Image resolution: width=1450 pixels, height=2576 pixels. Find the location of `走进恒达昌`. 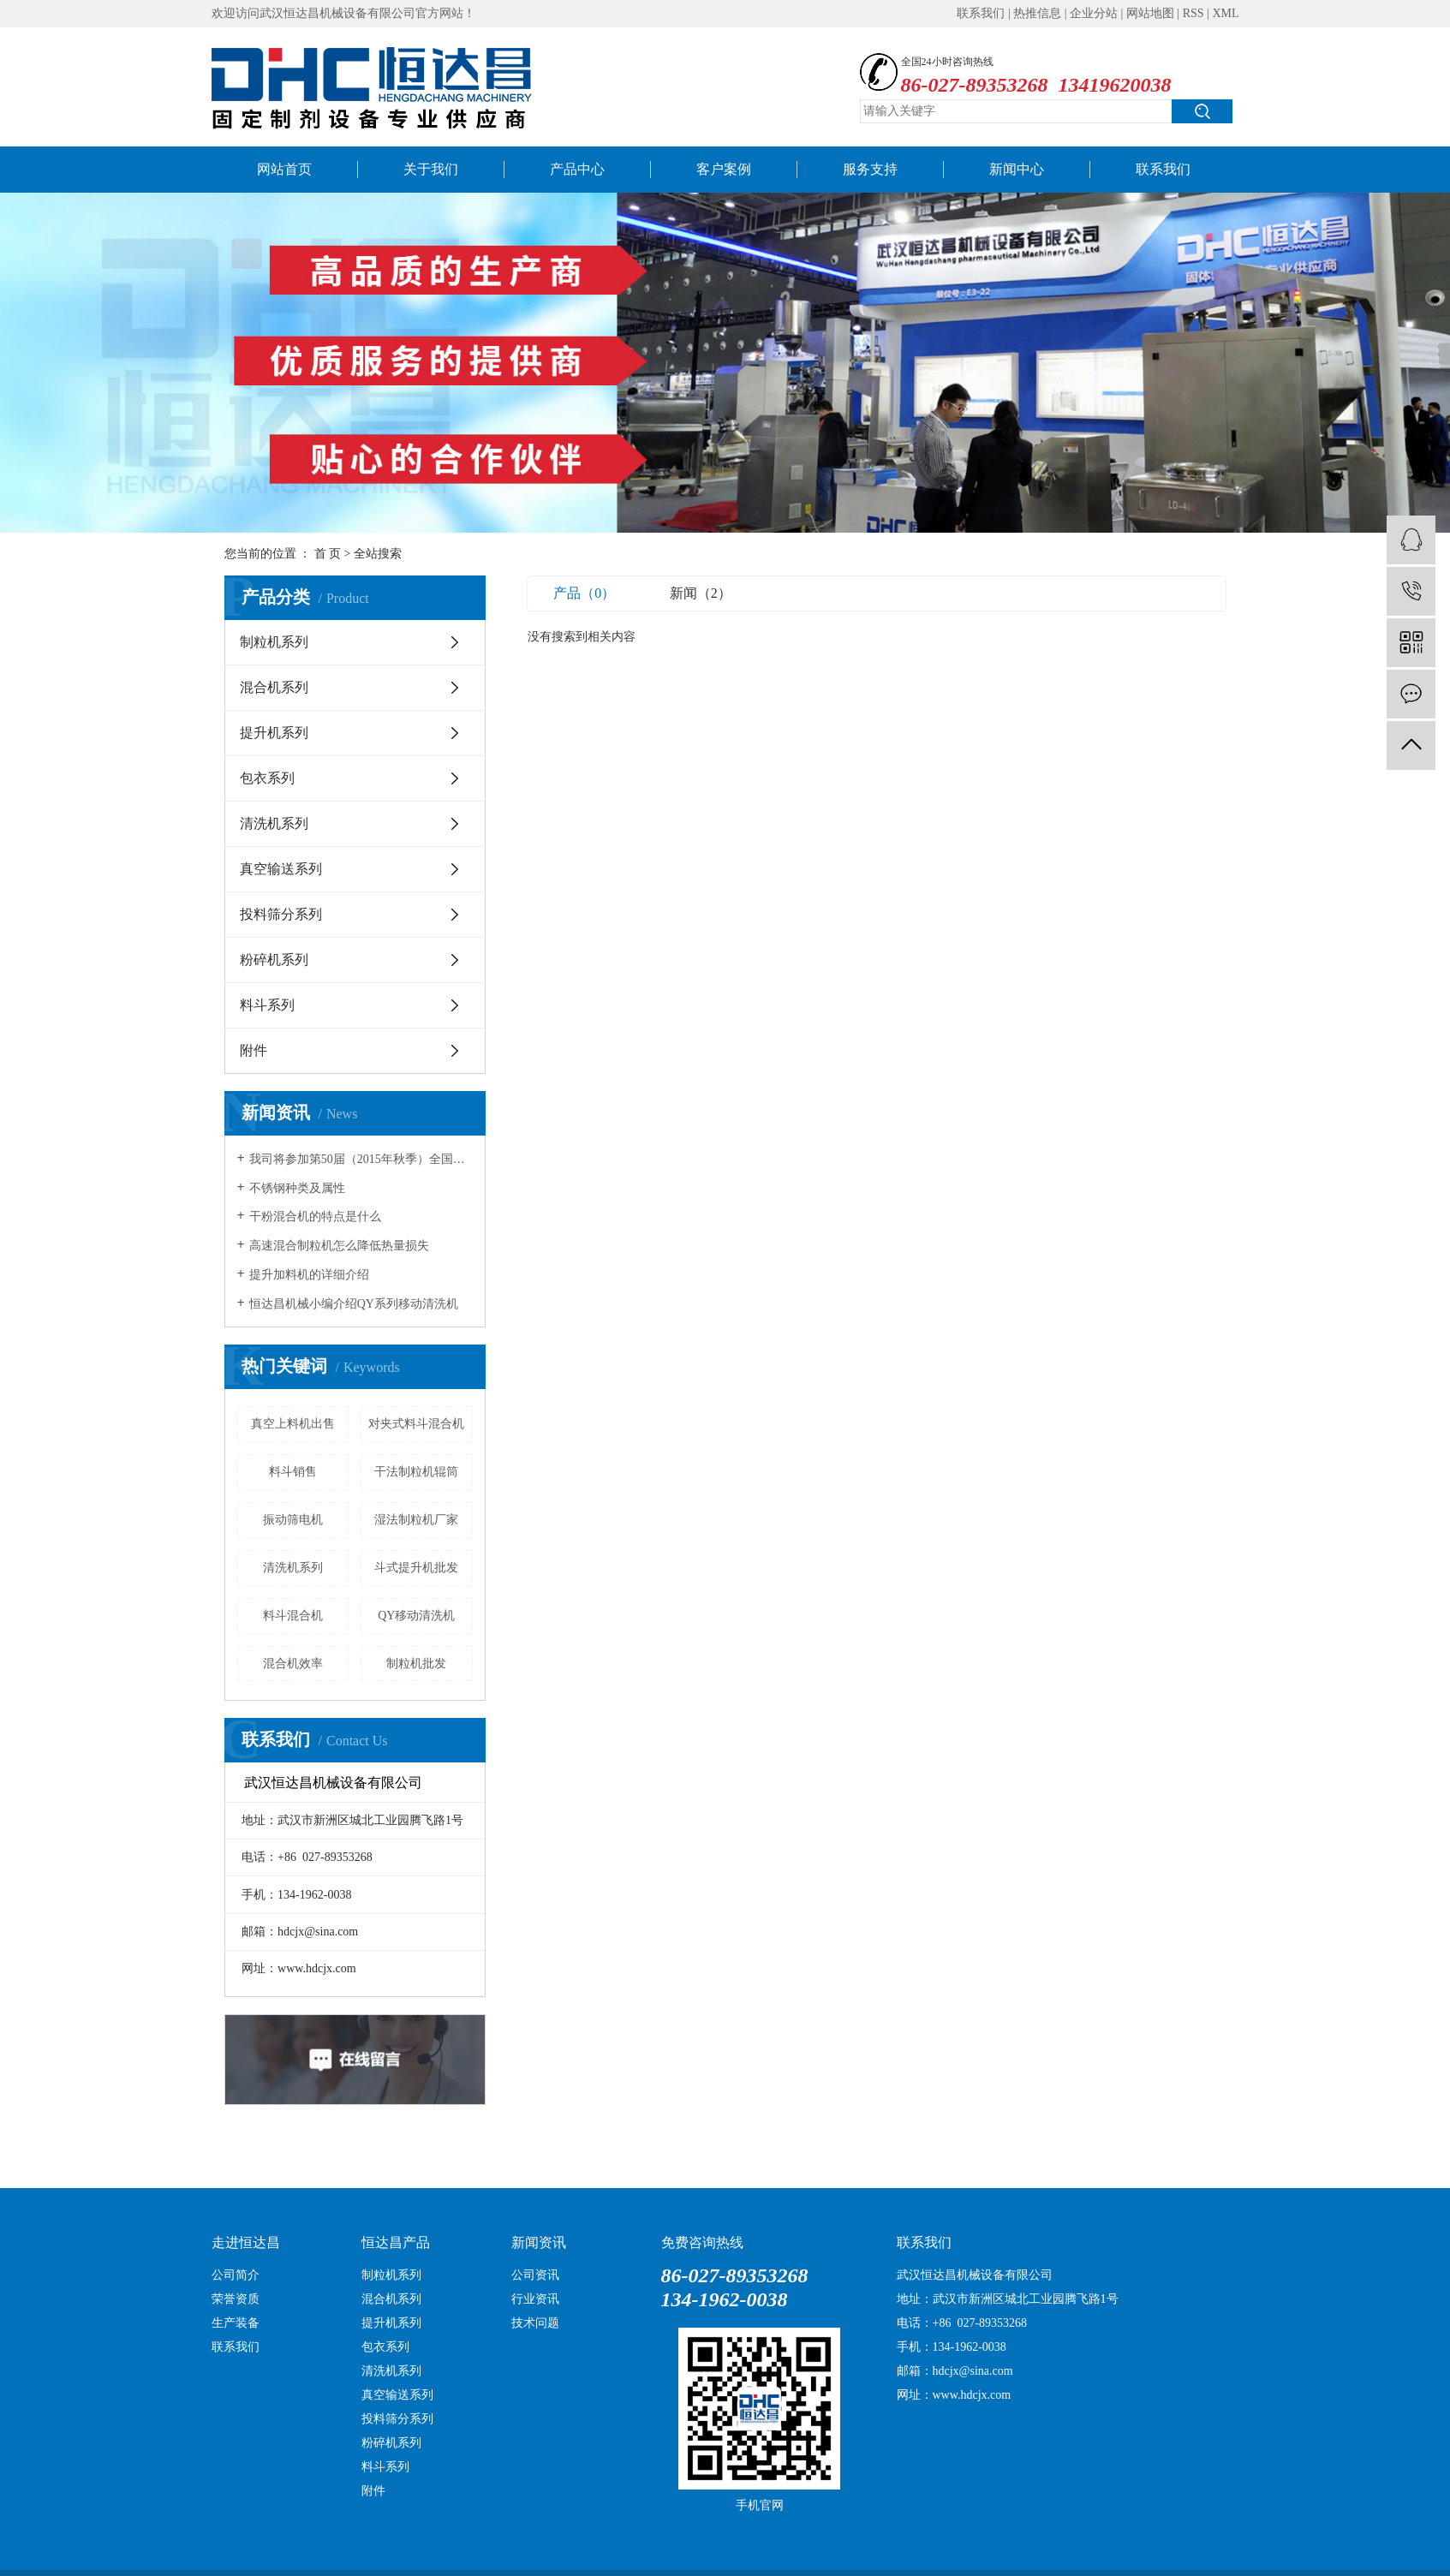

走进恒达昌 is located at coordinates (246, 2242).